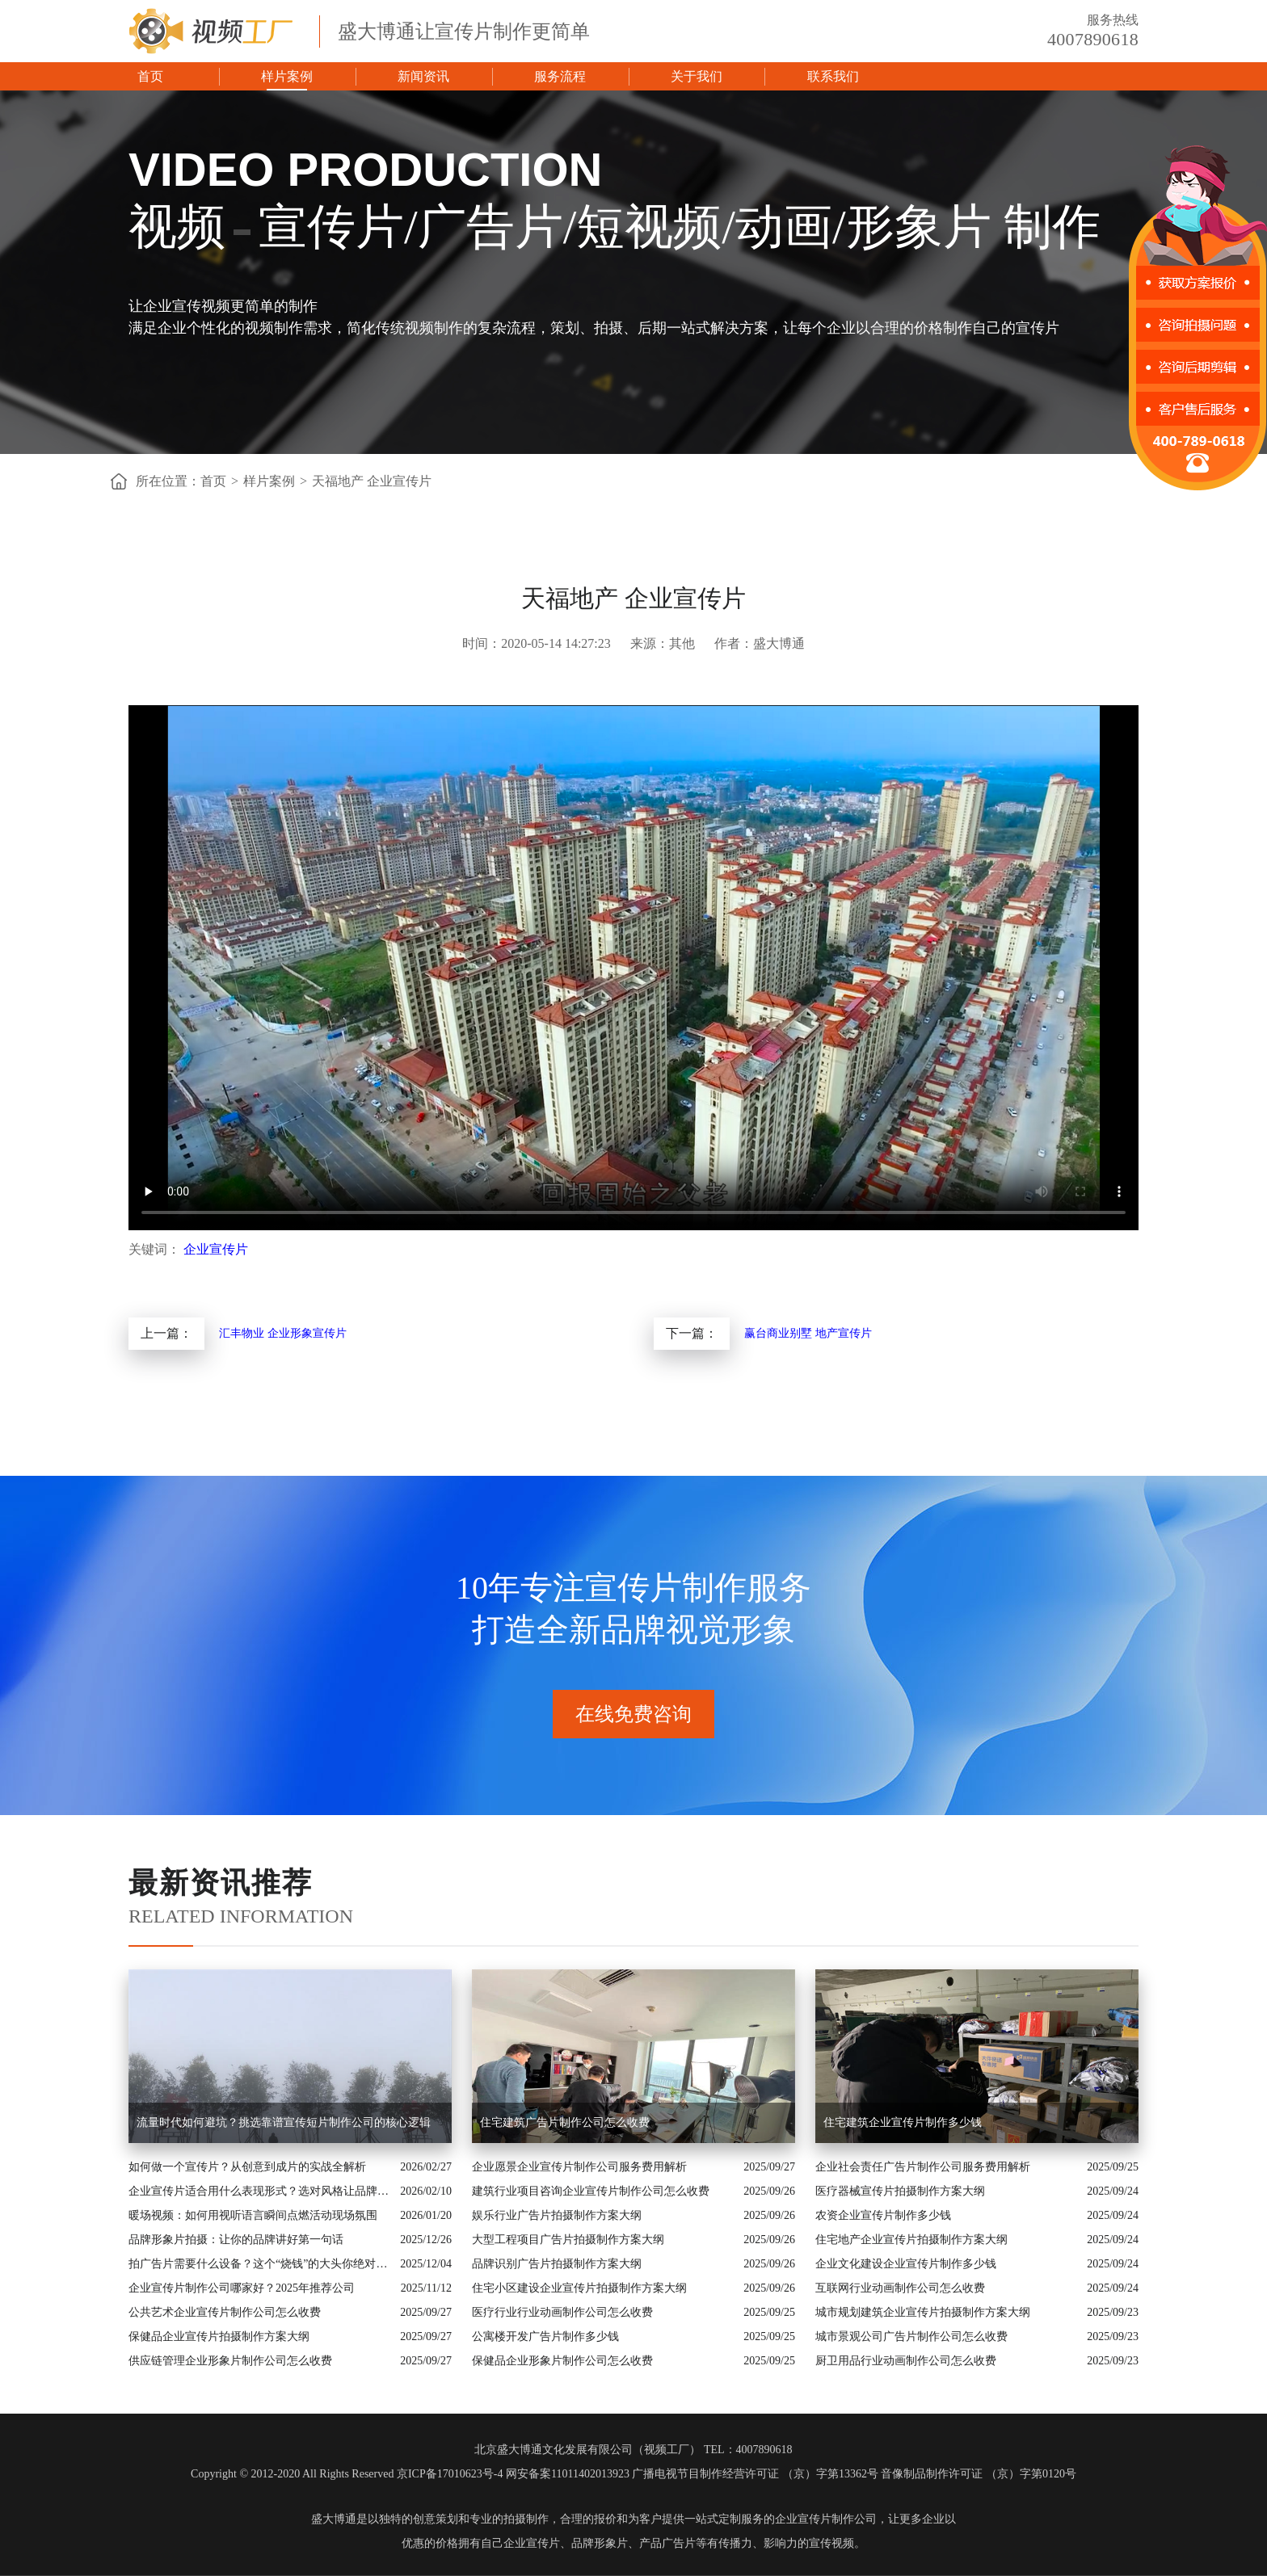 The height and width of the screenshot is (2576, 1267). What do you see at coordinates (579, 2288) in the screenshot?
I see `住宅小区建设企业宣传片拍摄制作方案大纲` at bounding box center [579, 2288].